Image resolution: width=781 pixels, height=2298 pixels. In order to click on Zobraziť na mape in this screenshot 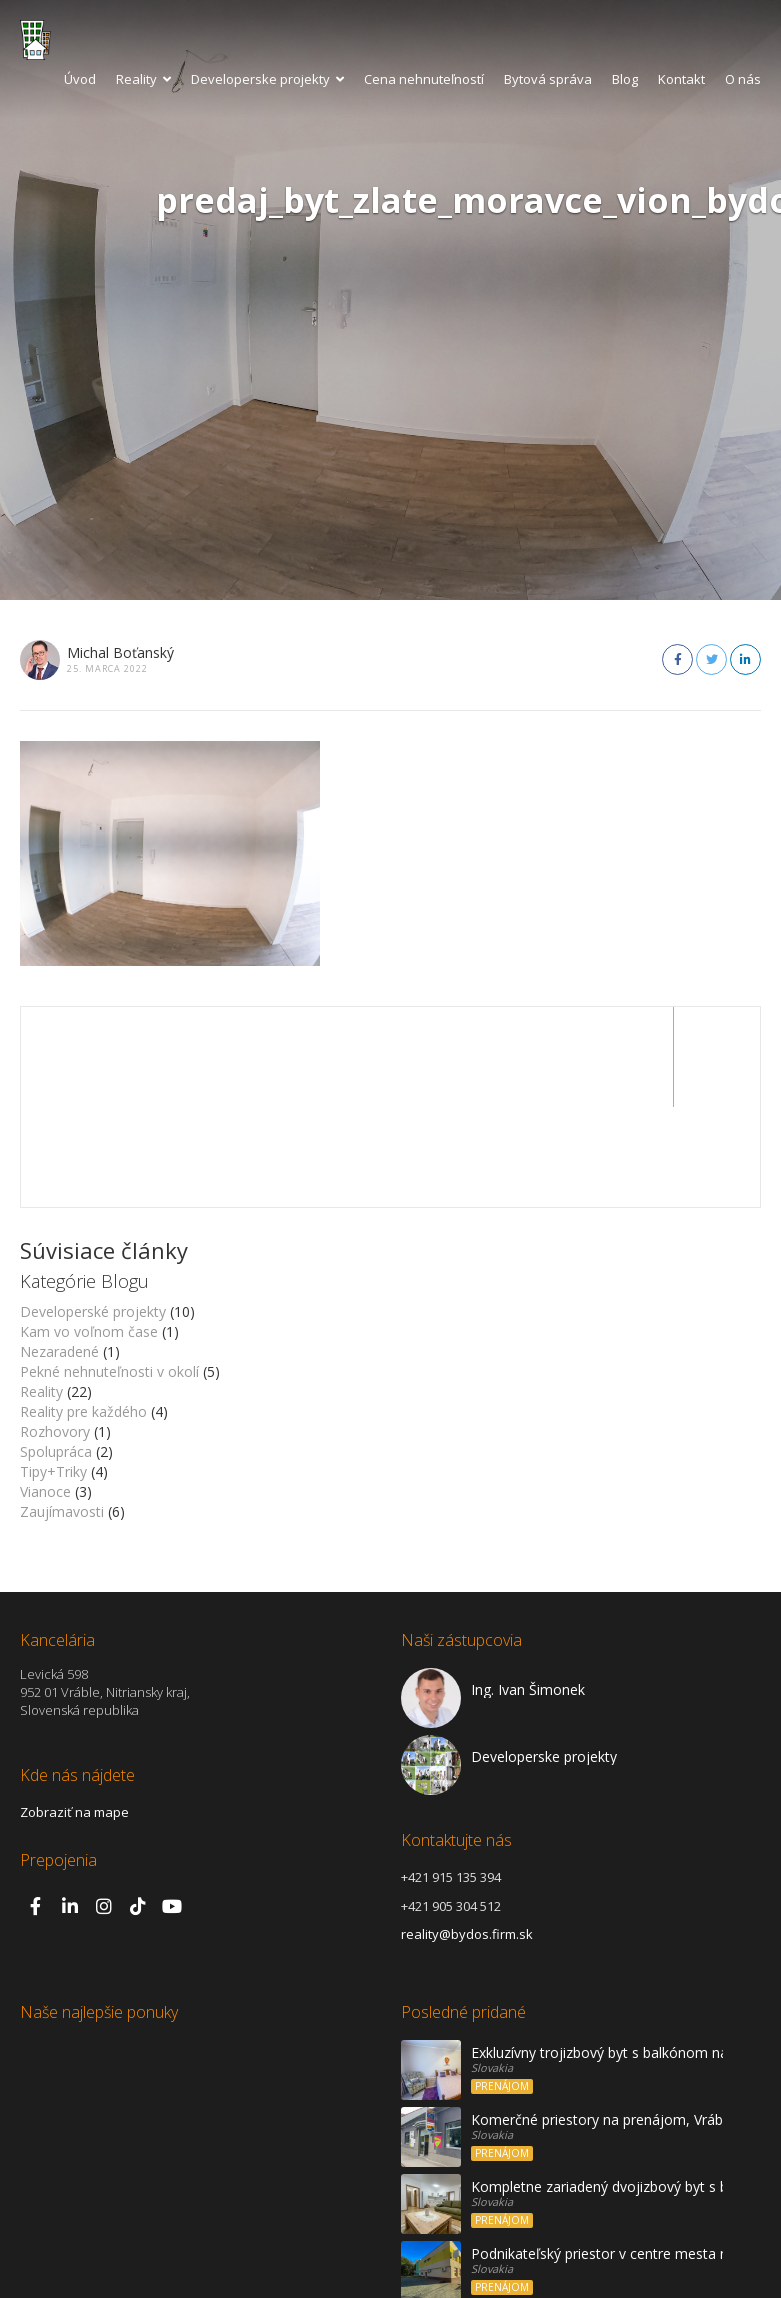, I will do `click(74, 1712)`.